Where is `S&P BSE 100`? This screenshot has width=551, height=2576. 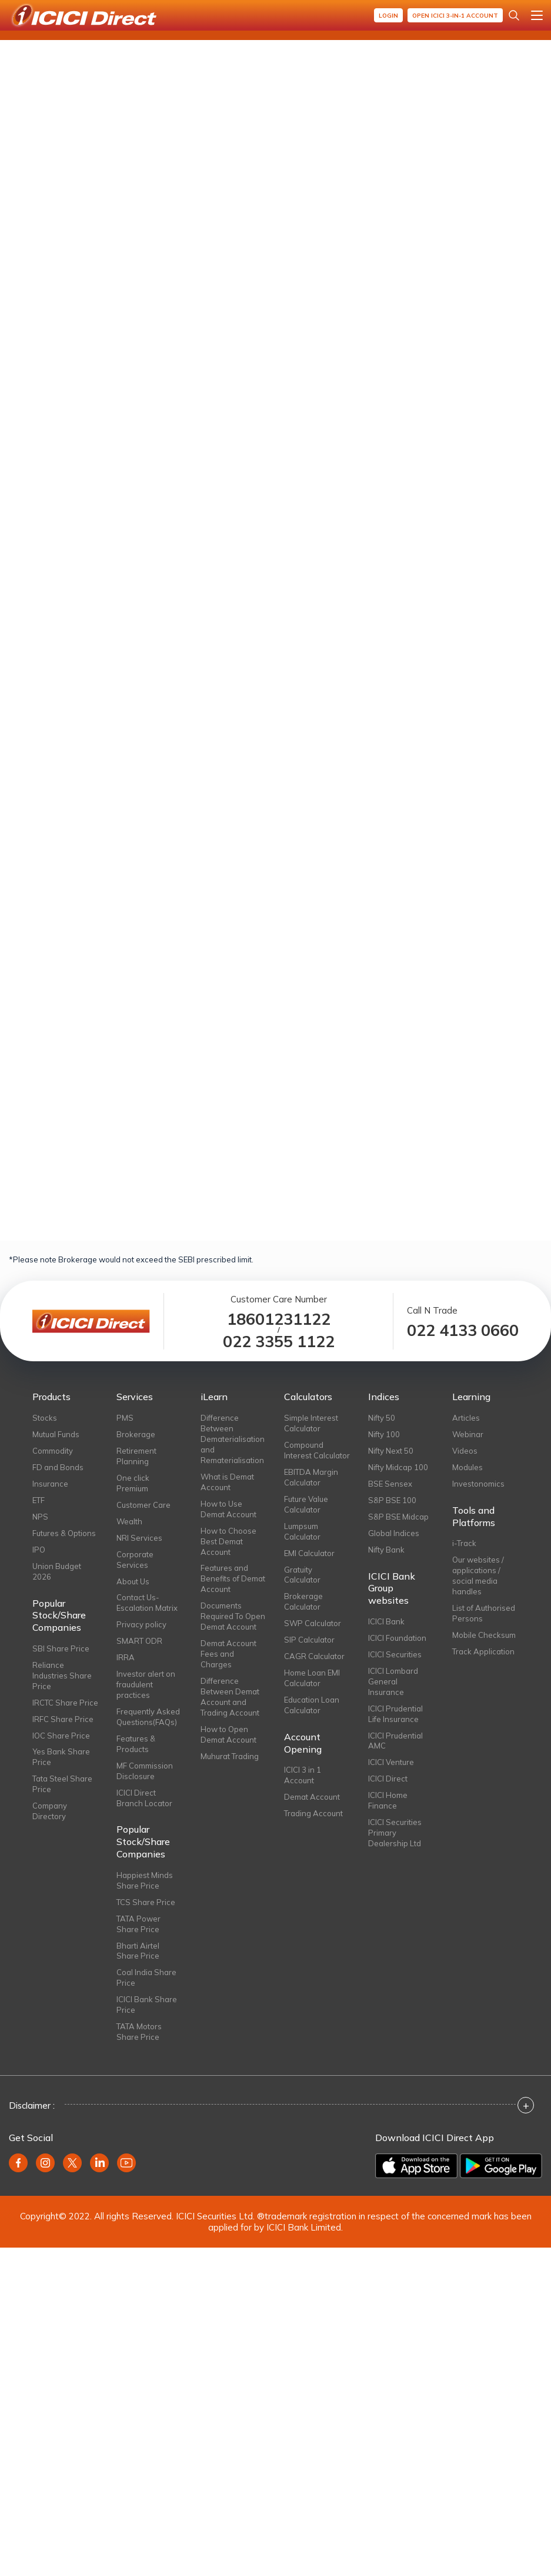
S&P BSE 100 is located at coordinates (392, 1500).